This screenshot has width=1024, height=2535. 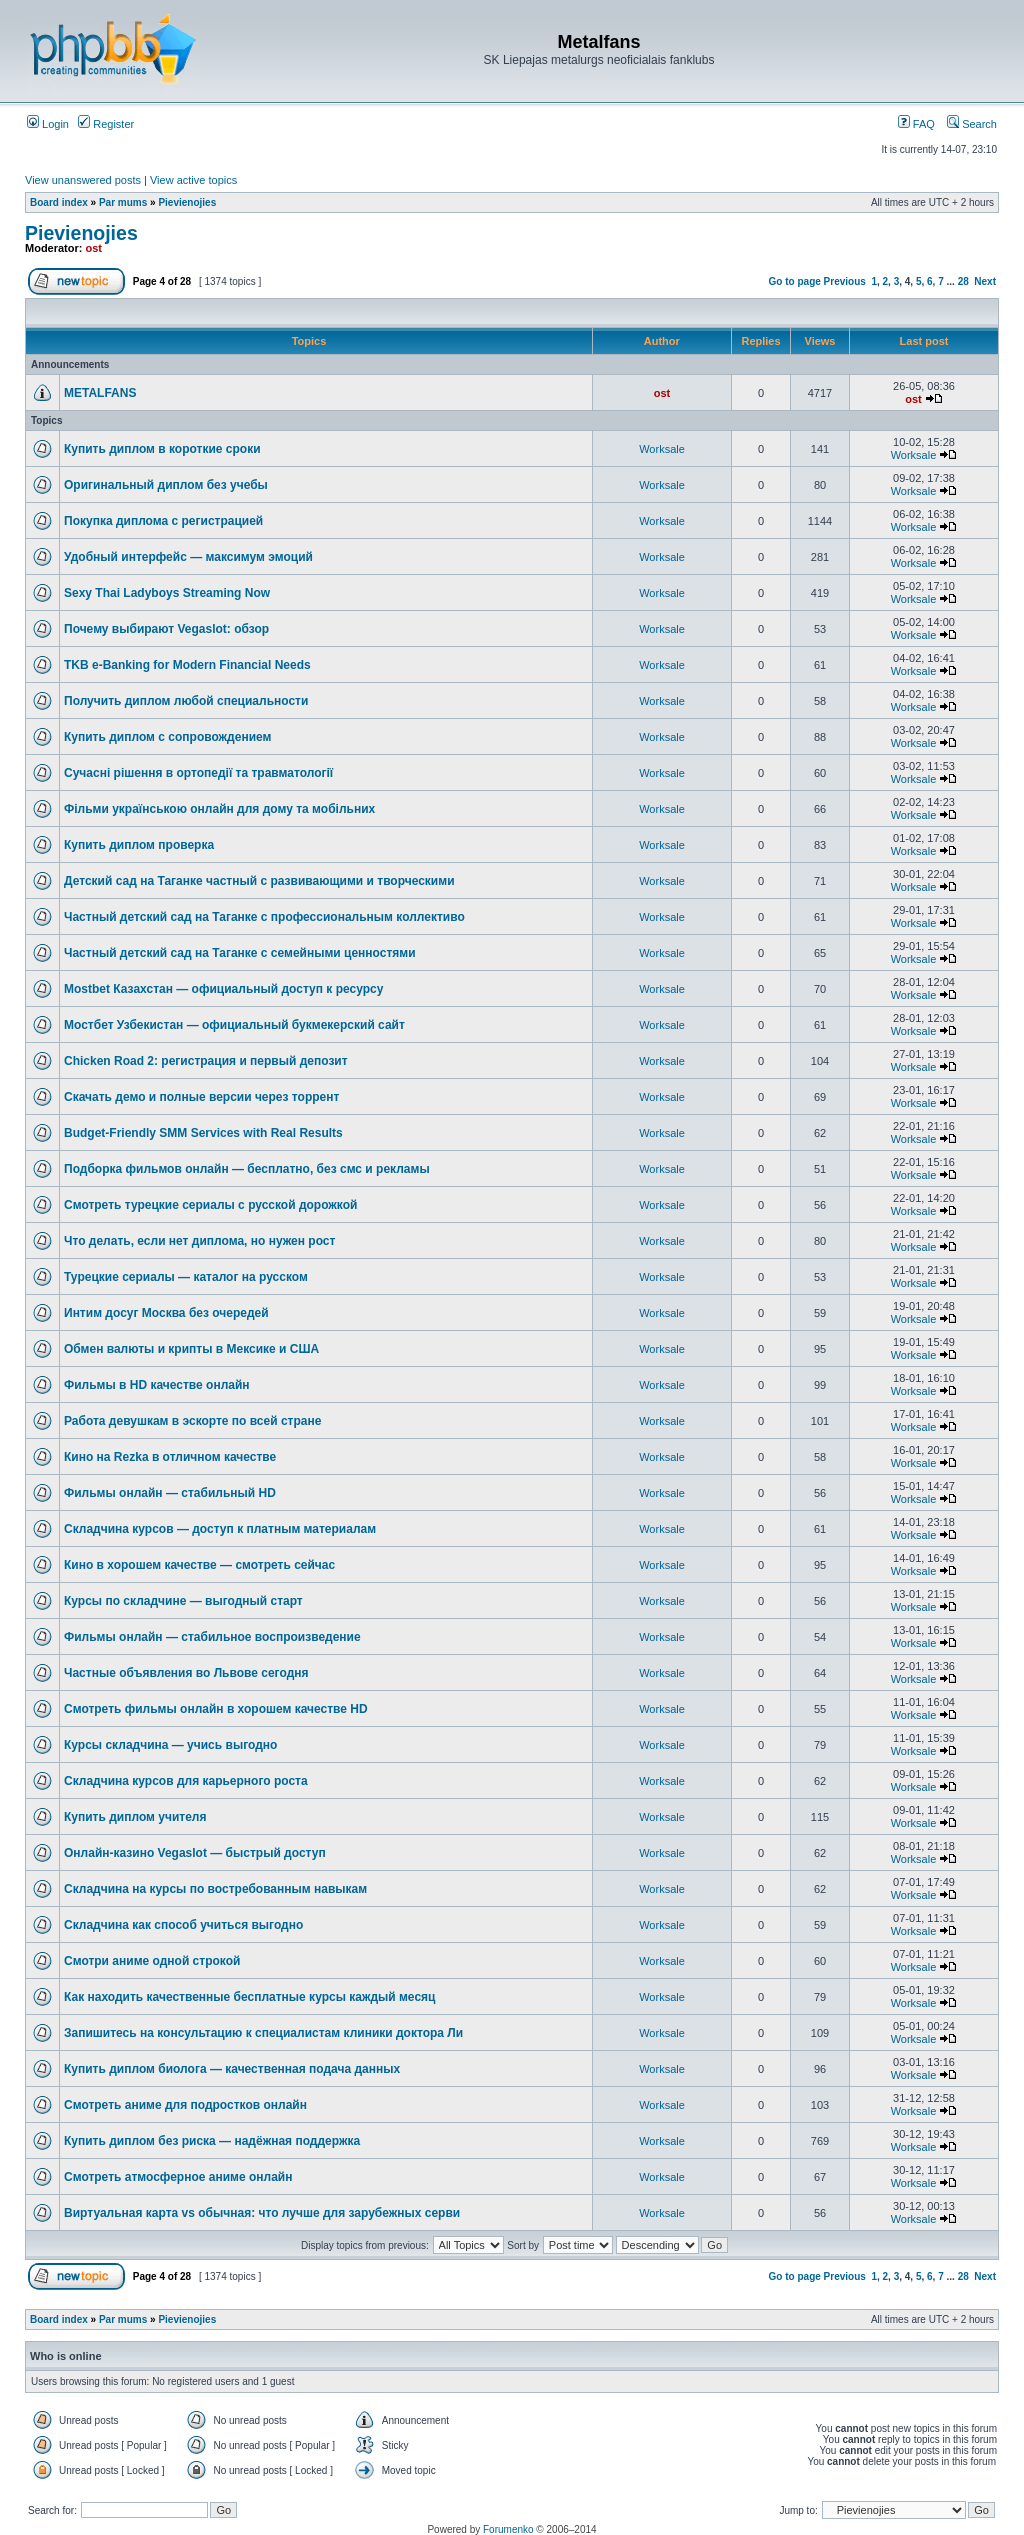 What do you see at coordinates (249, 1997) in the screenshot?
I see `Как находить качественные бесплатные курсы каждый месяц` at bounding box center [249, 1997].